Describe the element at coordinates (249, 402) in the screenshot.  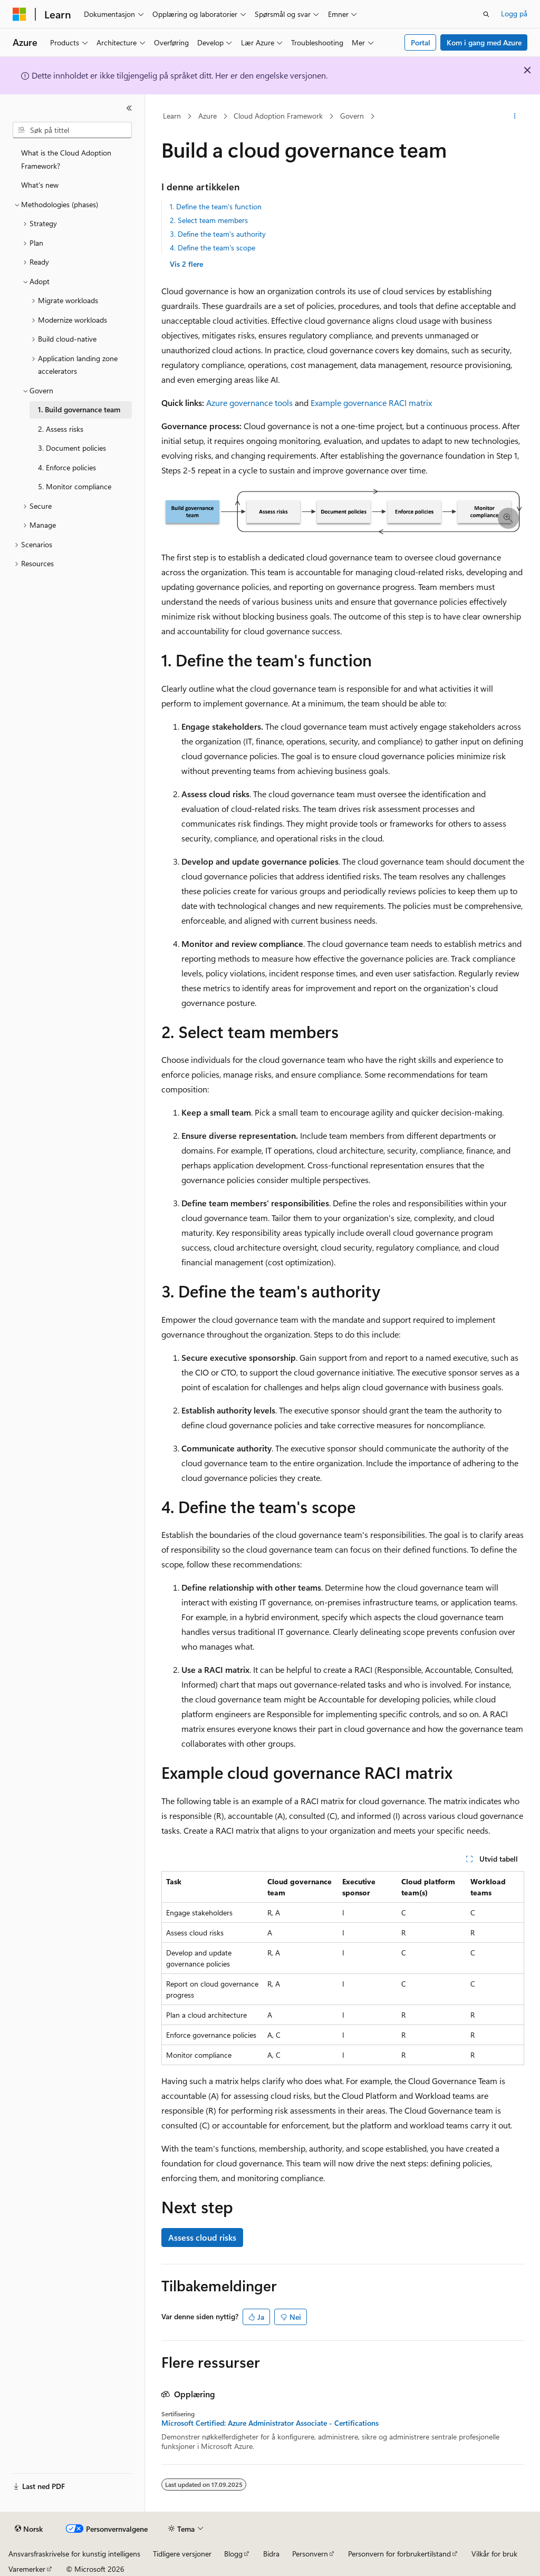
I see `Azure governance tools` at that location.